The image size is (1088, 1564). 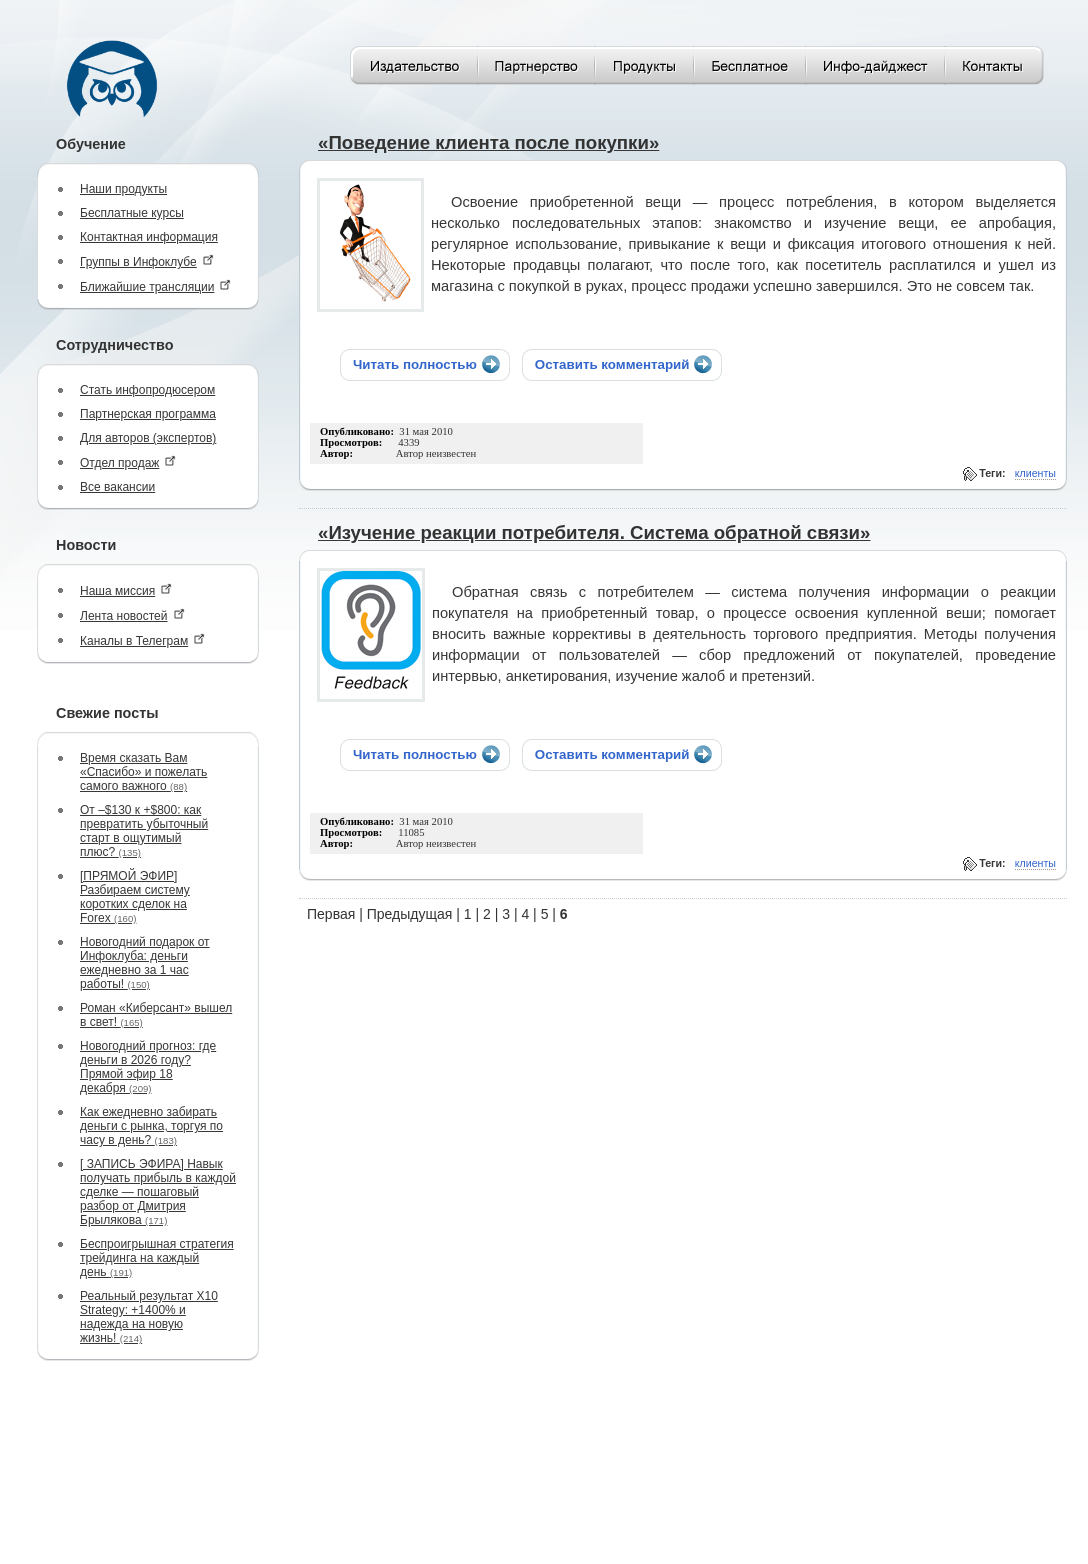 What do you see at coordinates (148, 438) in the screenshot?
I see `Для авторов (экспертов)` at bounding box center [148, 438].